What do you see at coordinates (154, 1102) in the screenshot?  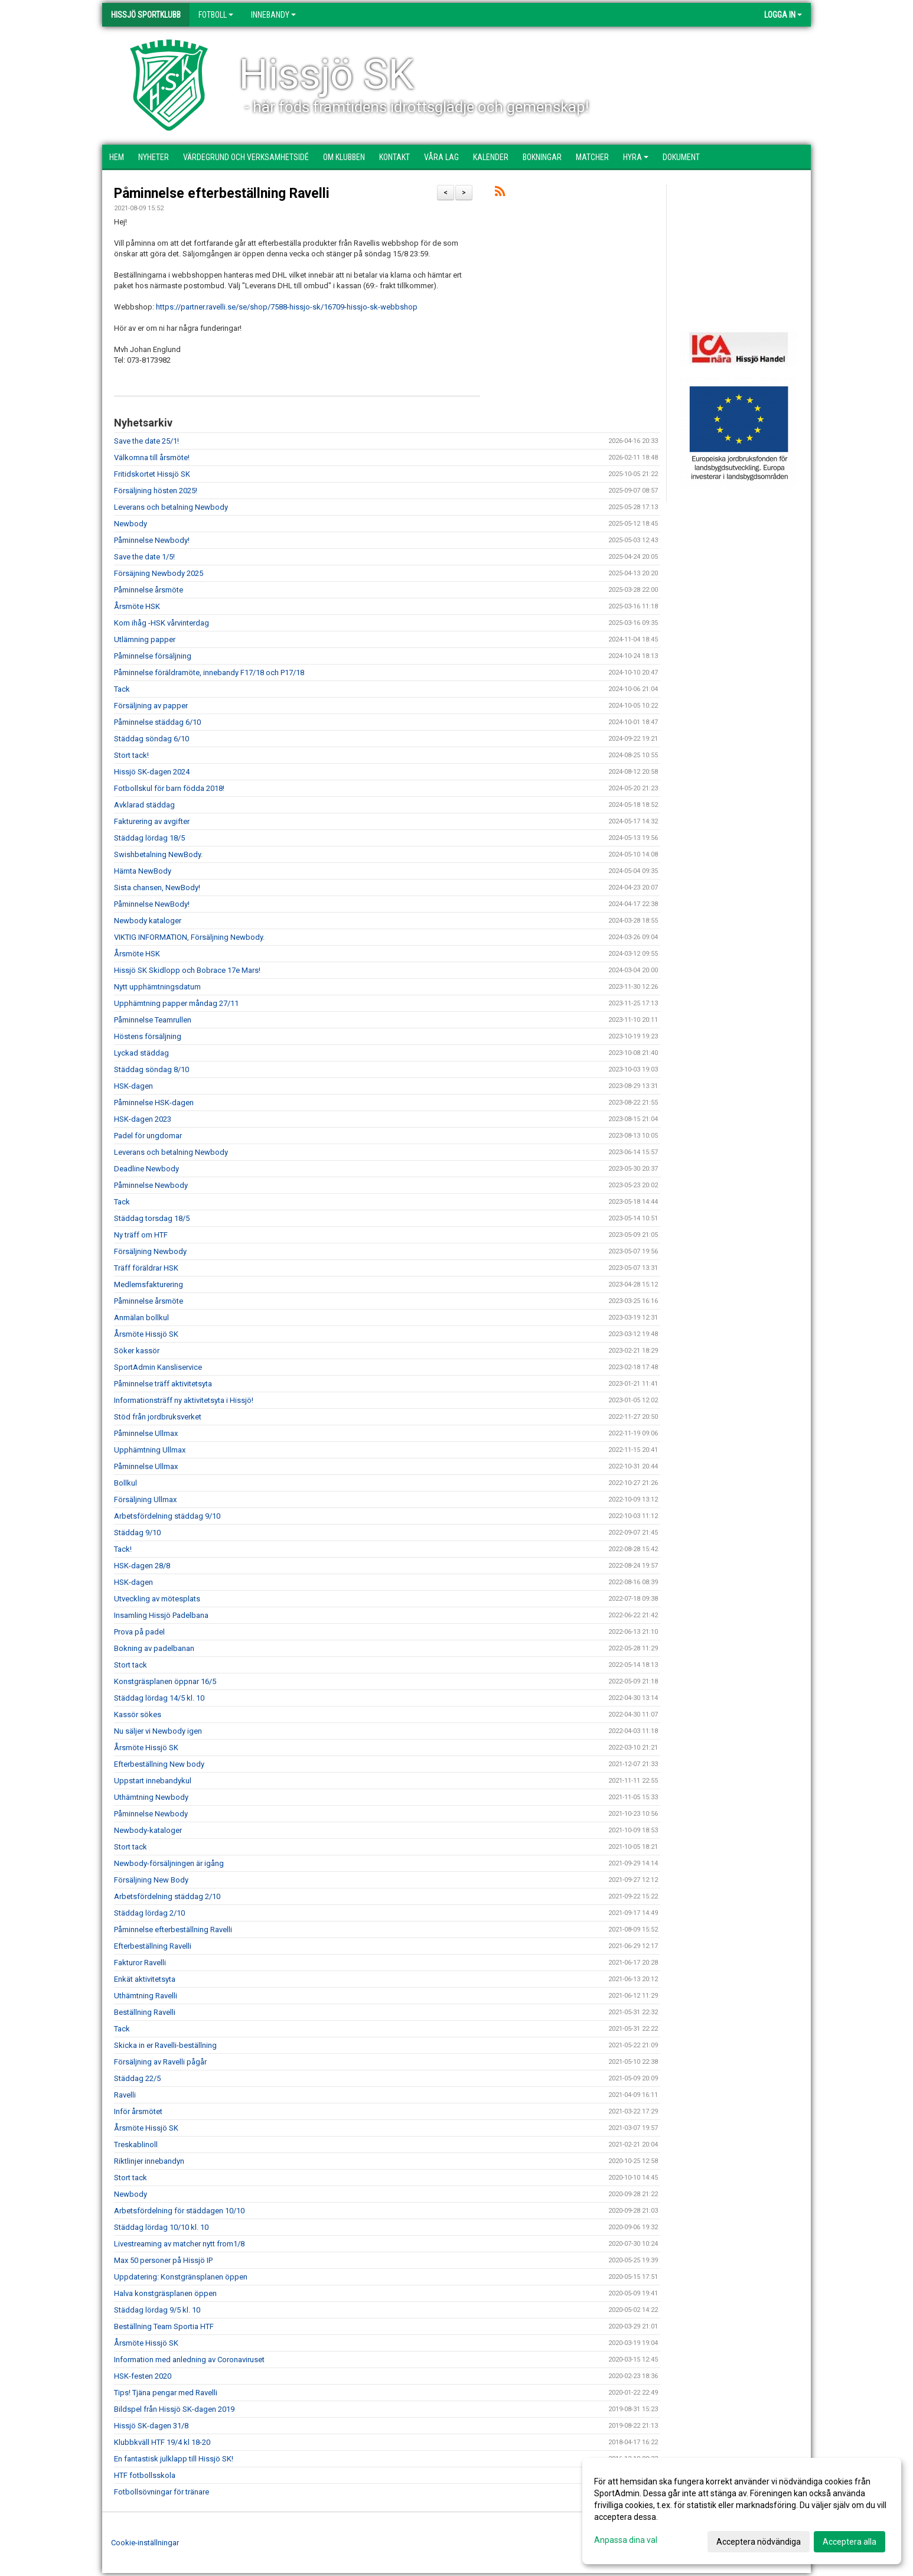 I see `Påminnelse HSK-dagen` at bounding box center [154, 1102].